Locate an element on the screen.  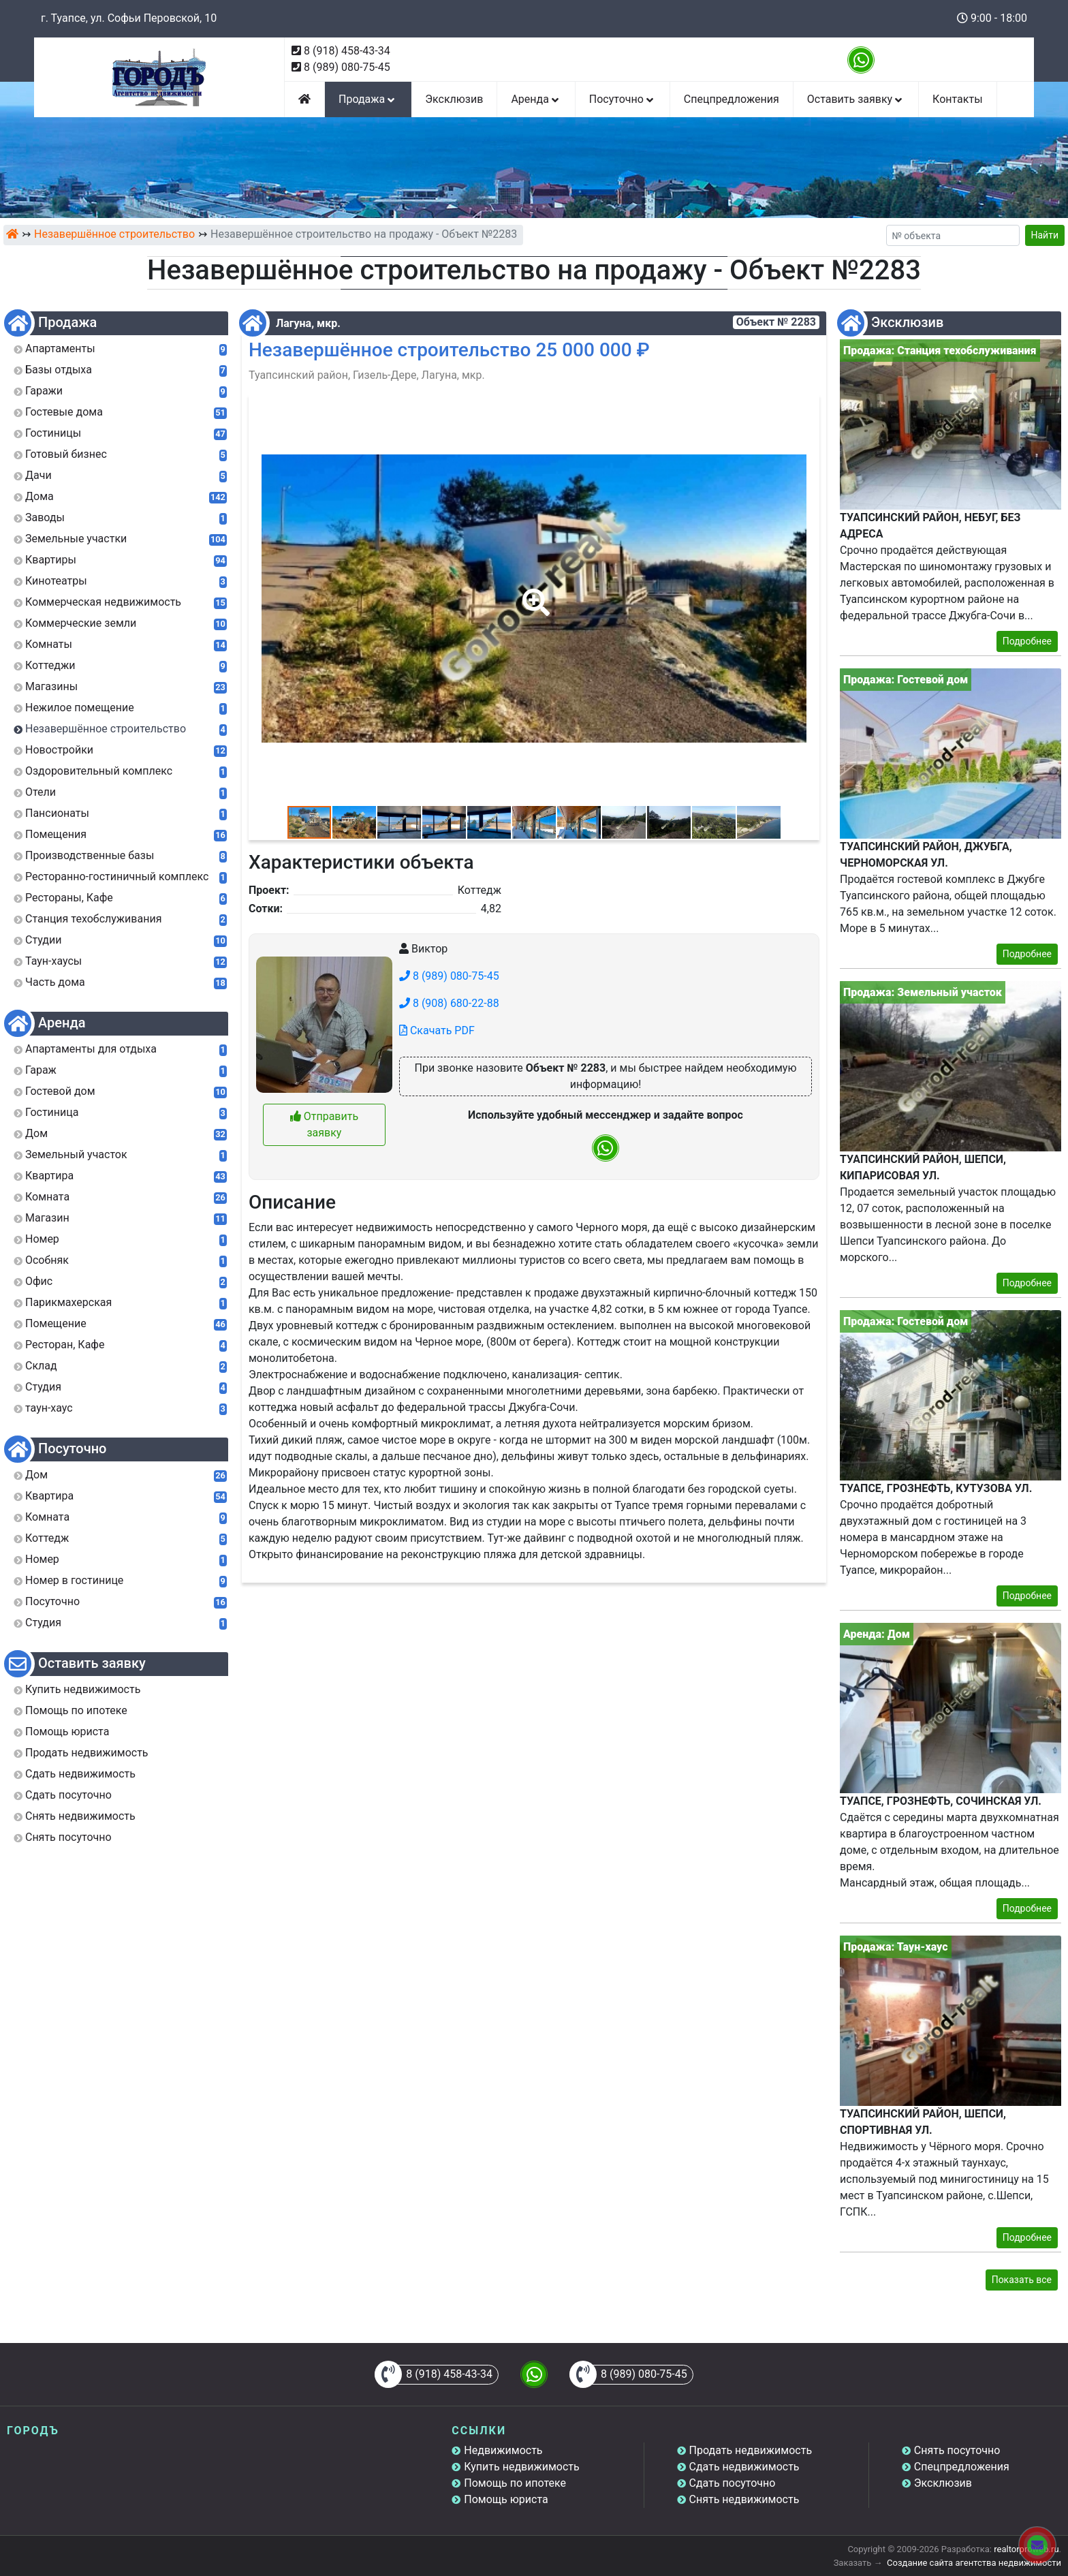
Продать недвижимость is located at coordinates (751, 2450).